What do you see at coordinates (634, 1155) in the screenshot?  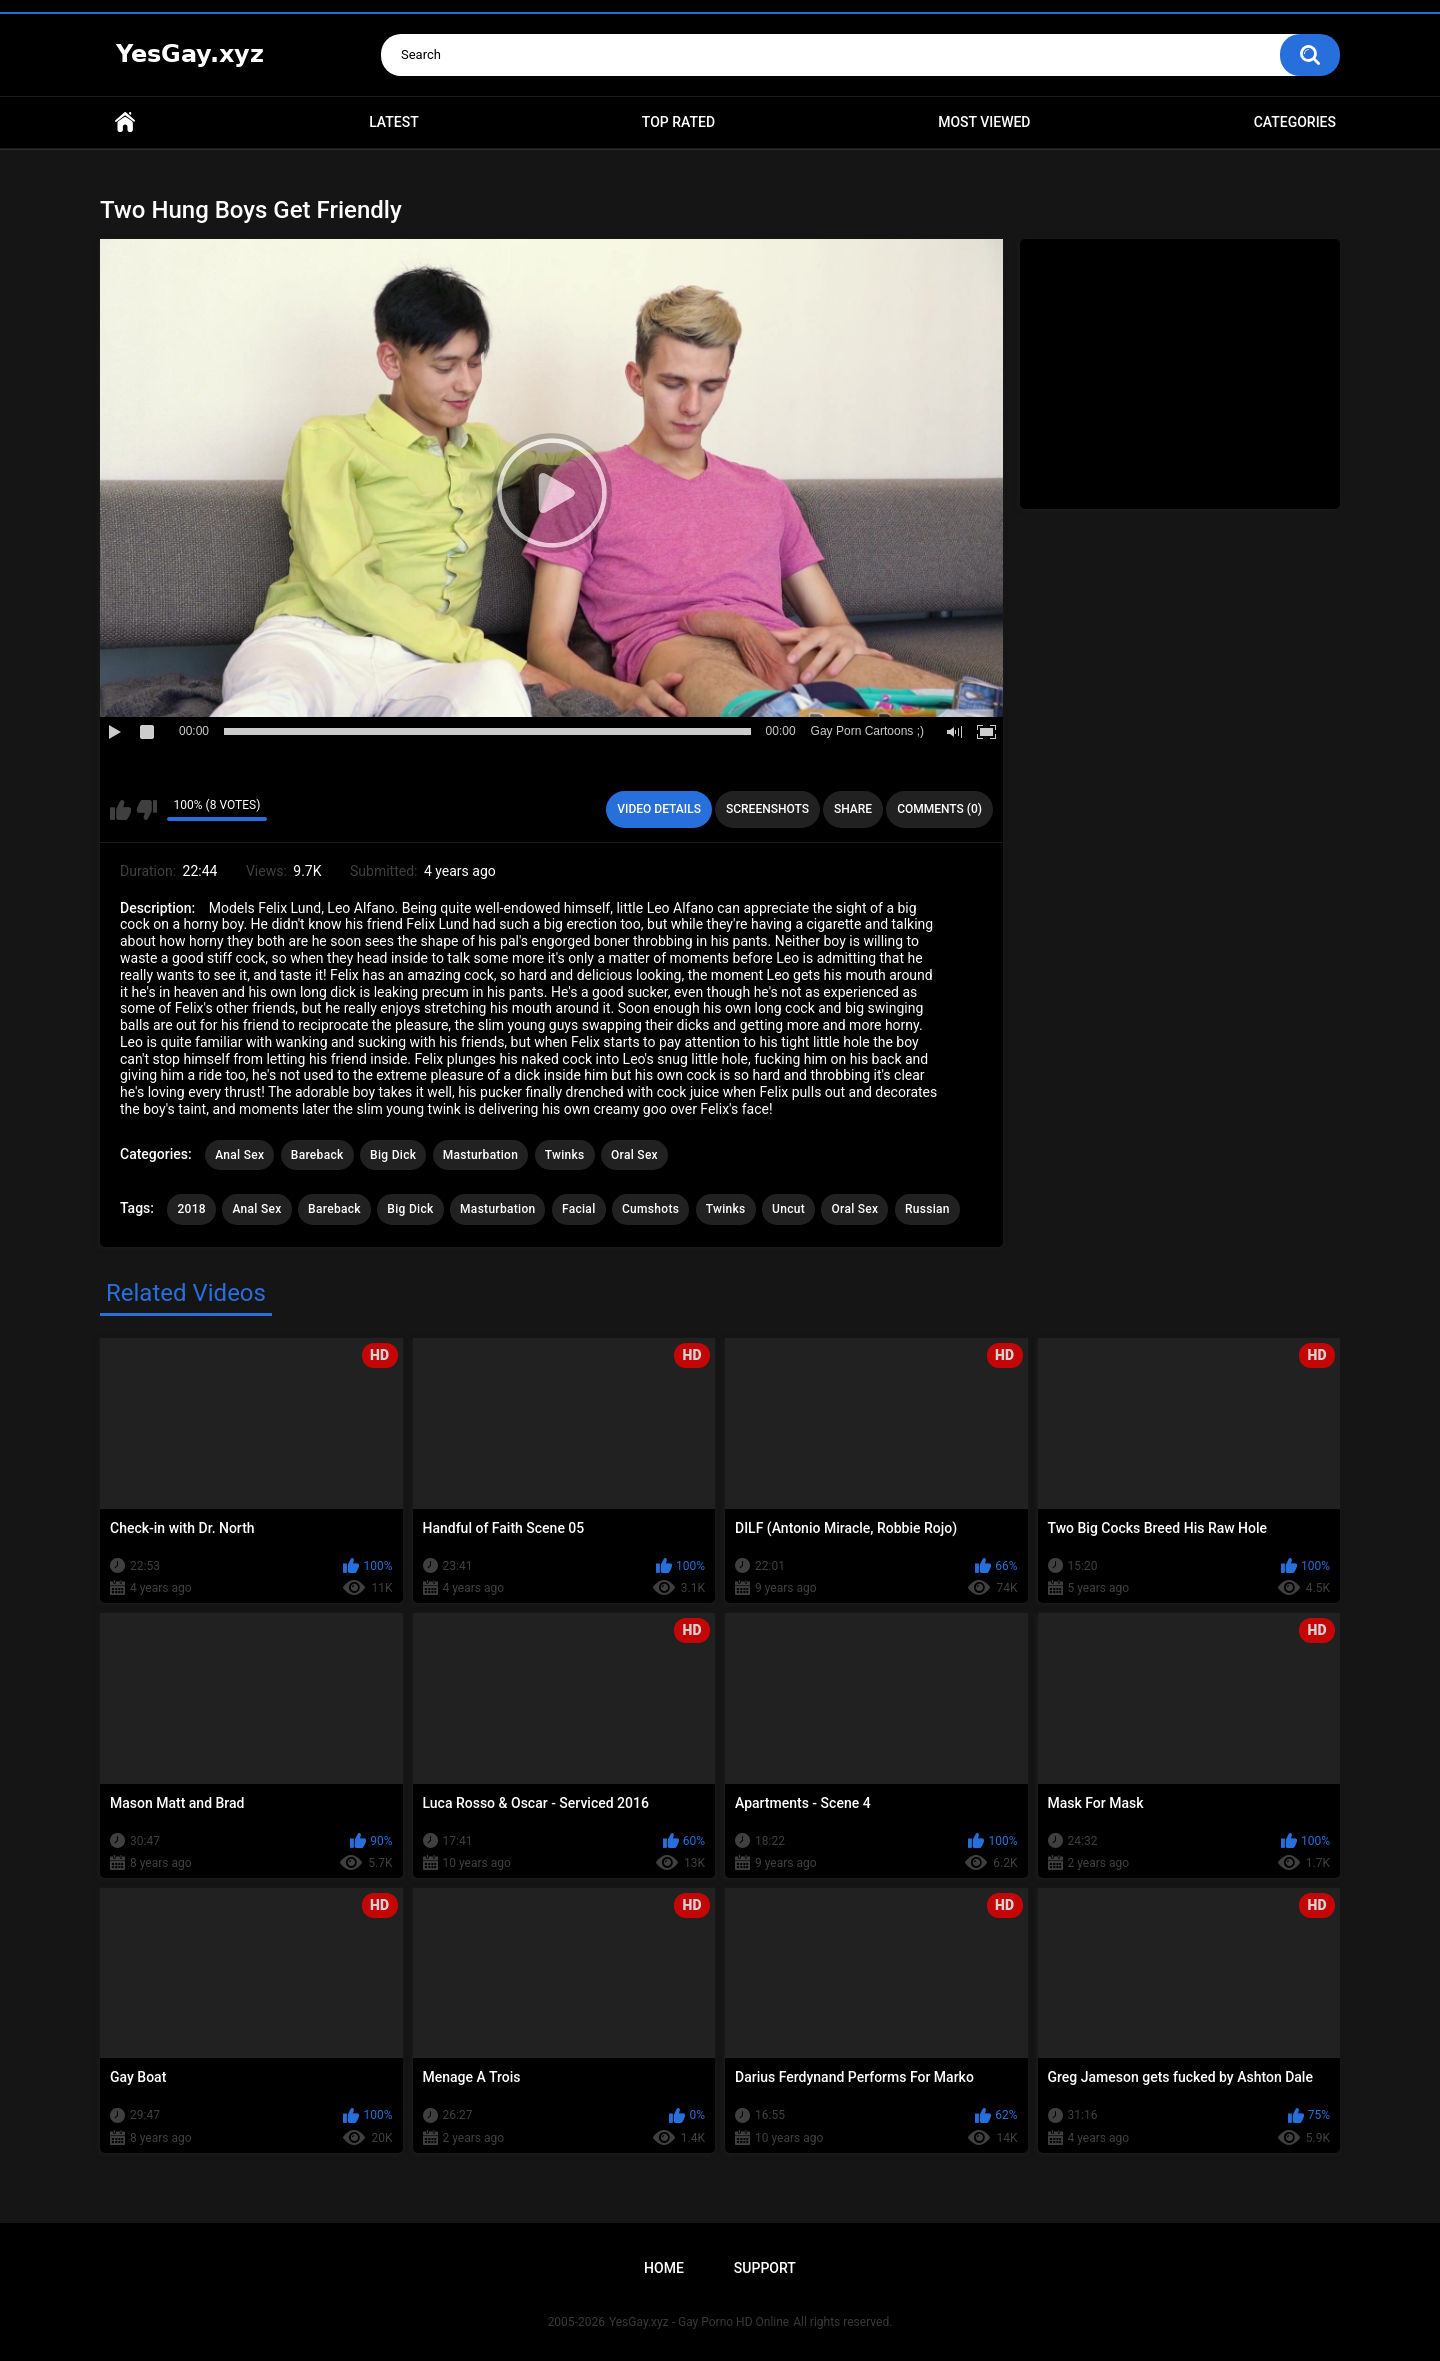 I see `Oral Sex` at bounding box center [634, 1155].